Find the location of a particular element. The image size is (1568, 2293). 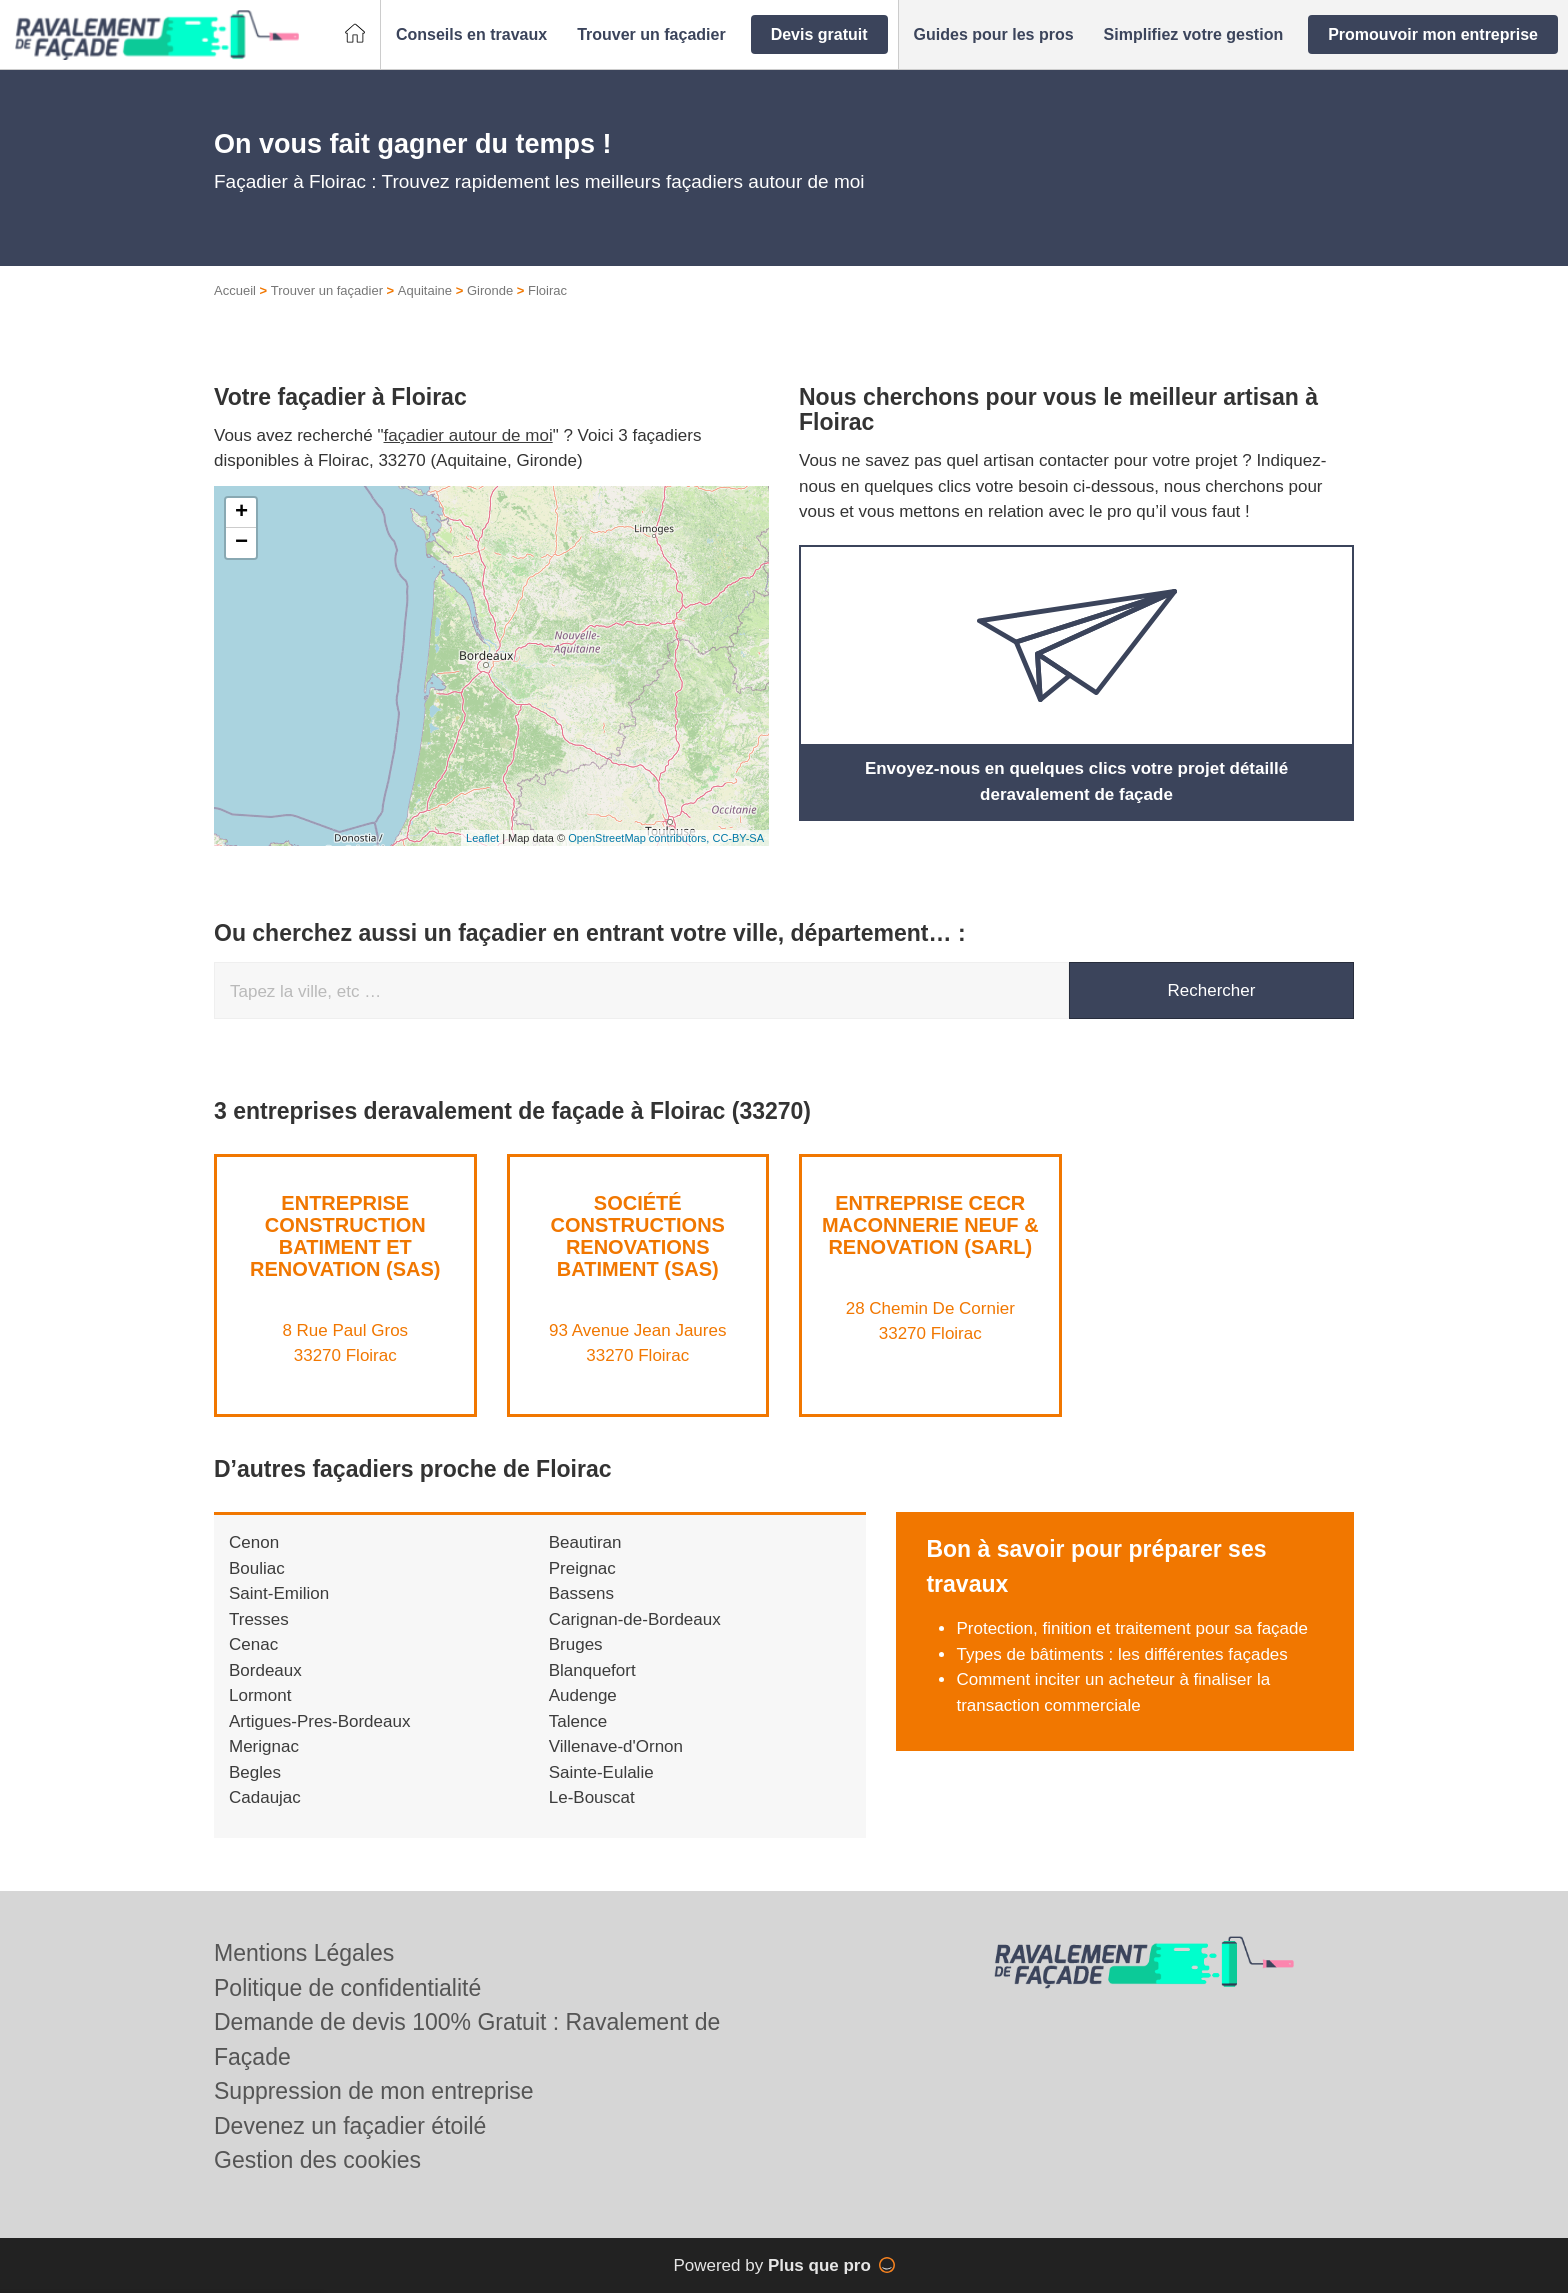

Accueil is located at coordinates (235, 290).